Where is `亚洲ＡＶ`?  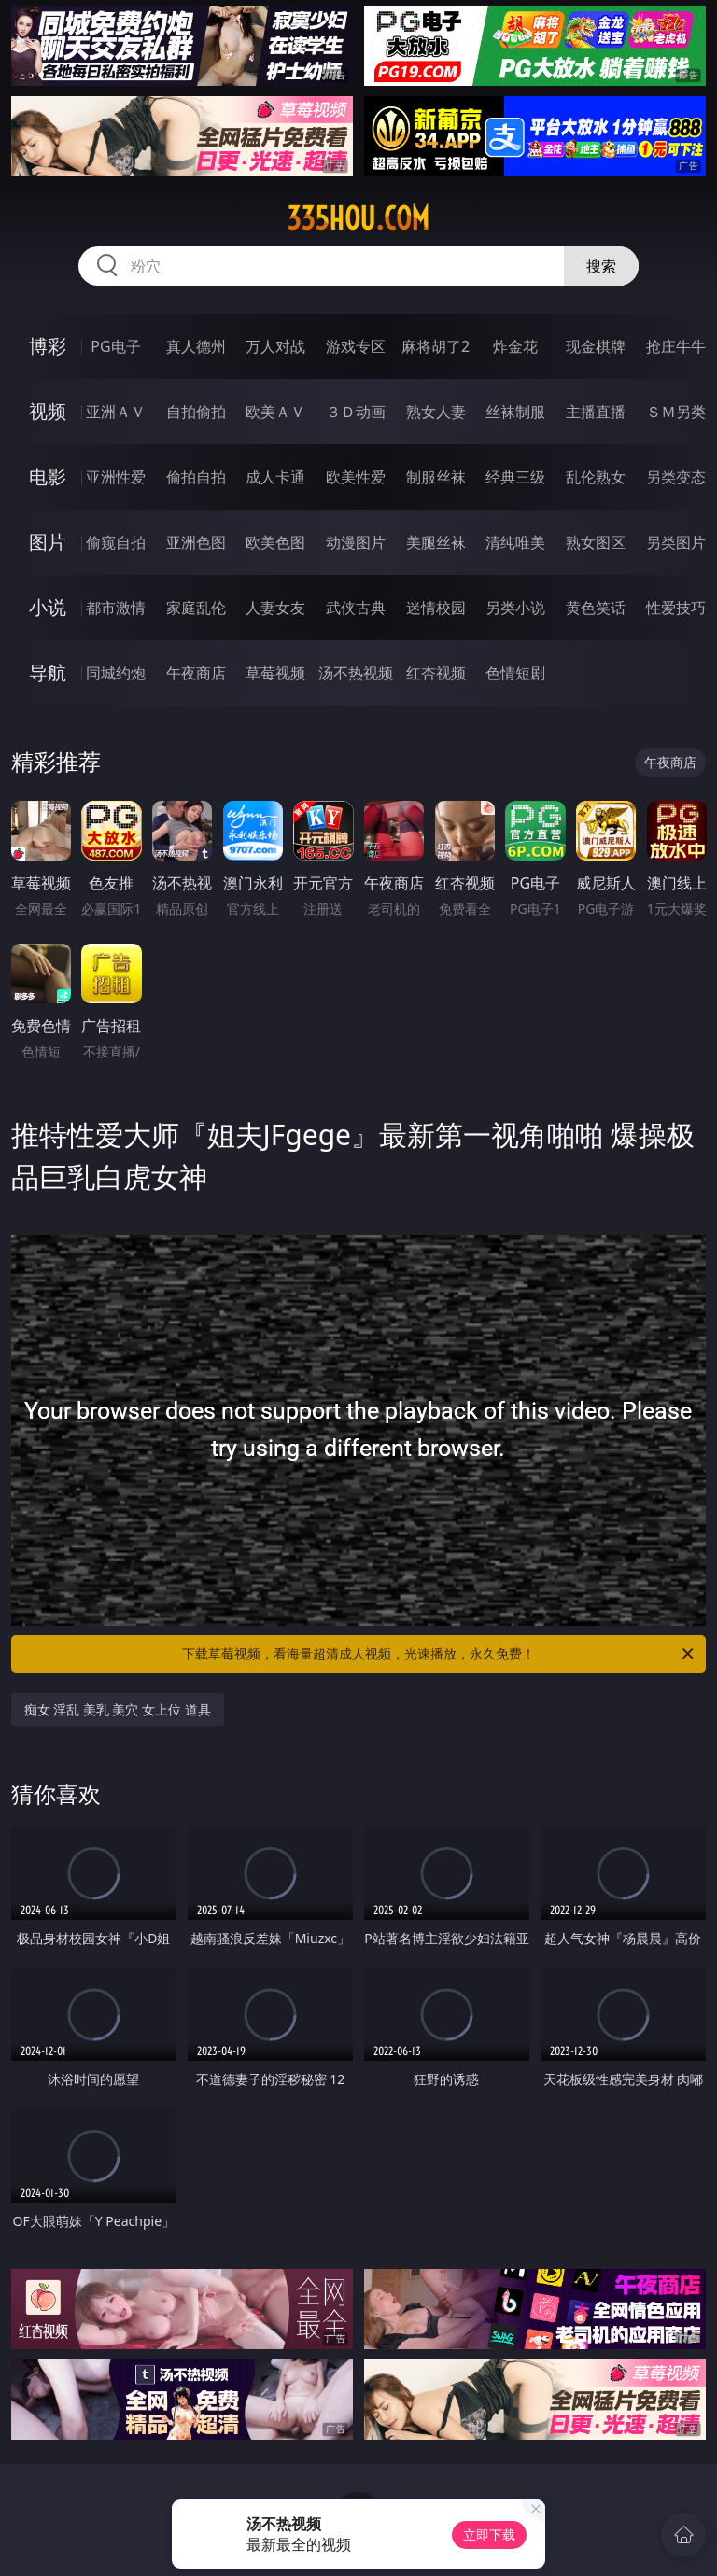 亚洲ＡＶ is located at coordinates (116, 411).